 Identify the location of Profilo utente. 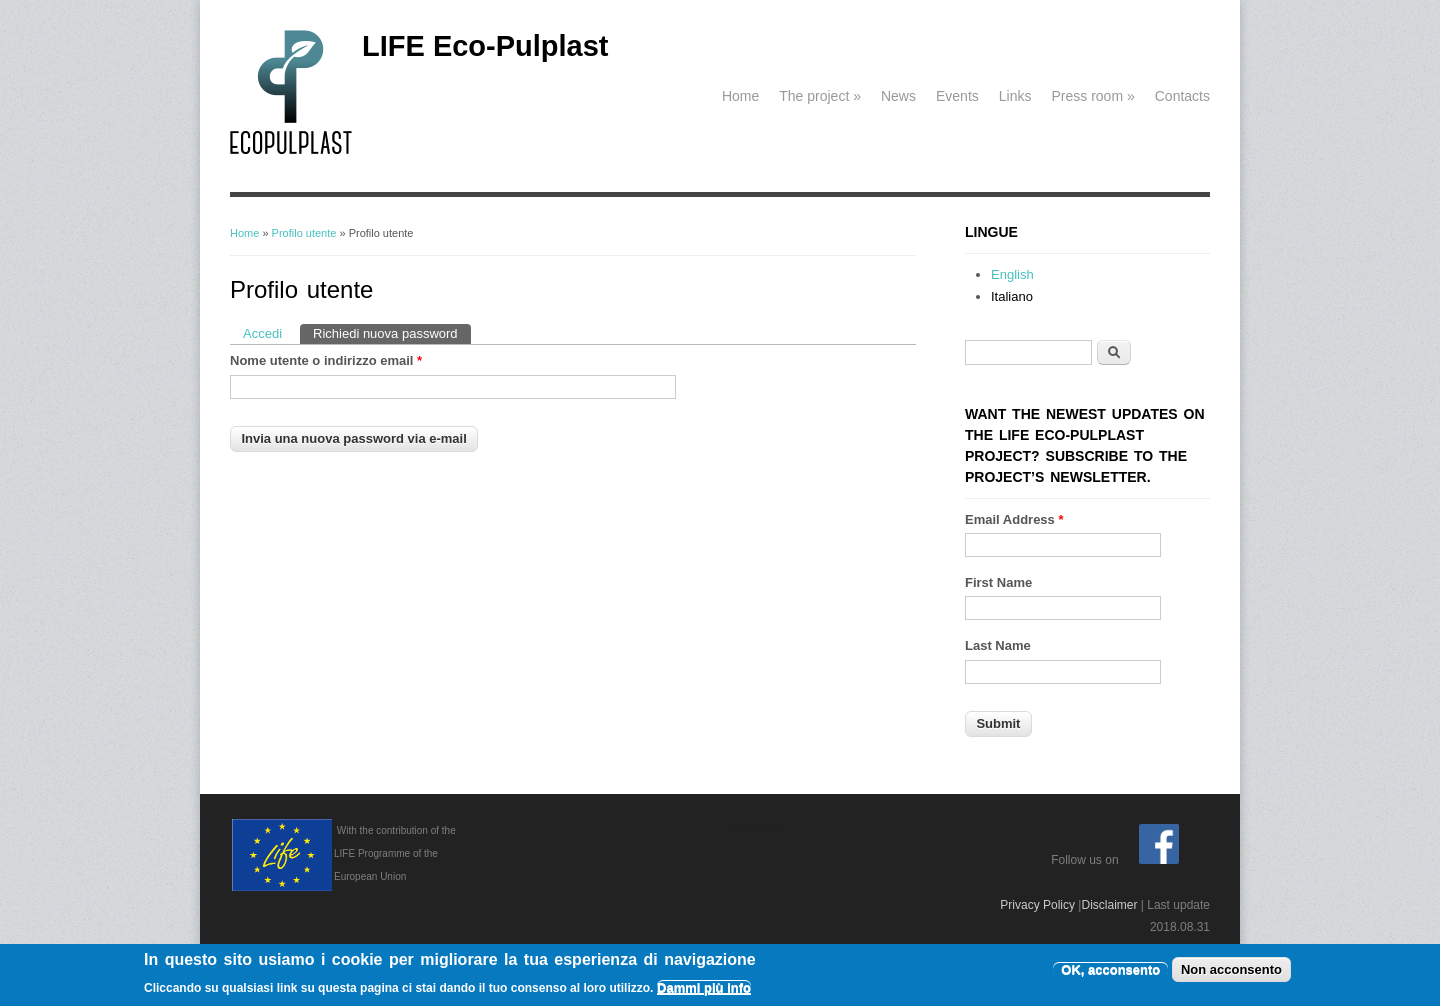
(304, 233).